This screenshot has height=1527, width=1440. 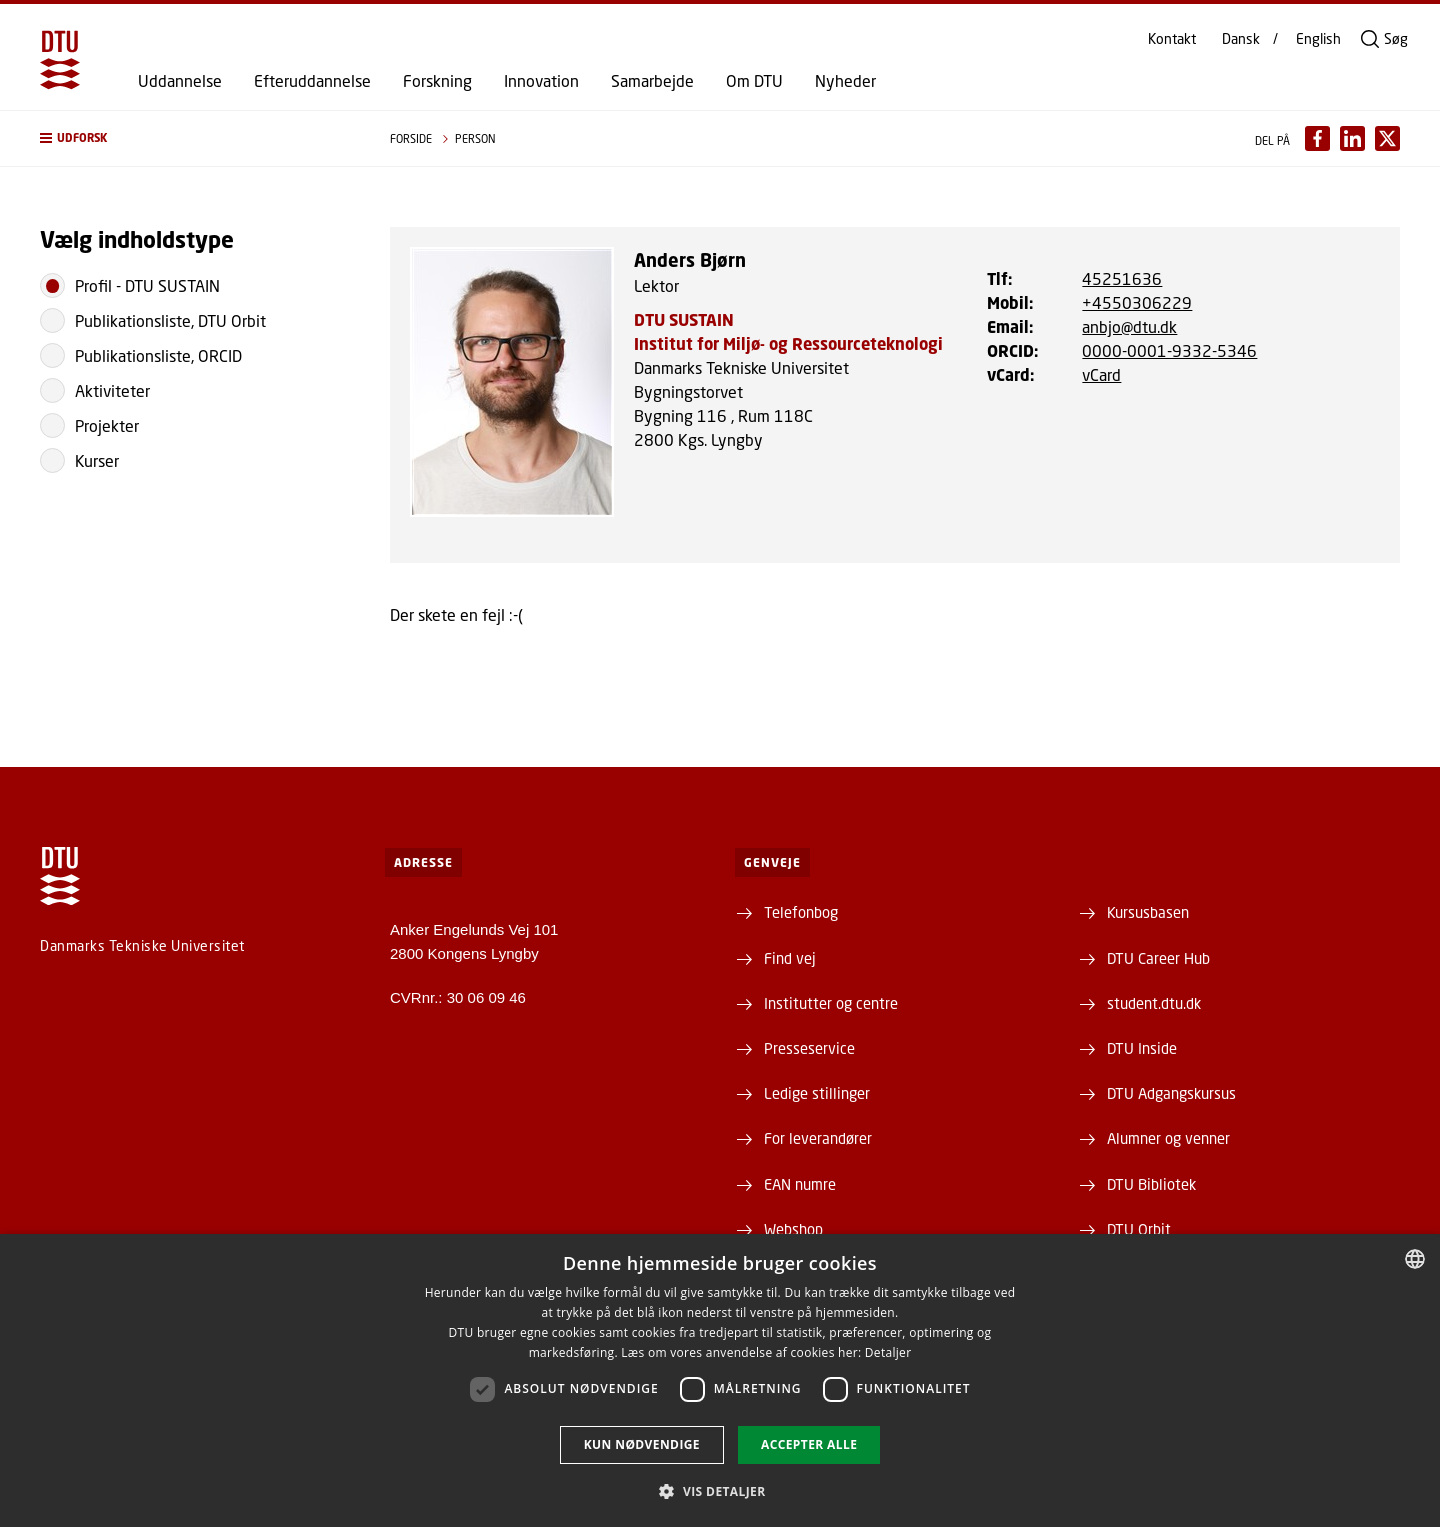 I want to click on For leverandører, so click(x=818, y=1138).